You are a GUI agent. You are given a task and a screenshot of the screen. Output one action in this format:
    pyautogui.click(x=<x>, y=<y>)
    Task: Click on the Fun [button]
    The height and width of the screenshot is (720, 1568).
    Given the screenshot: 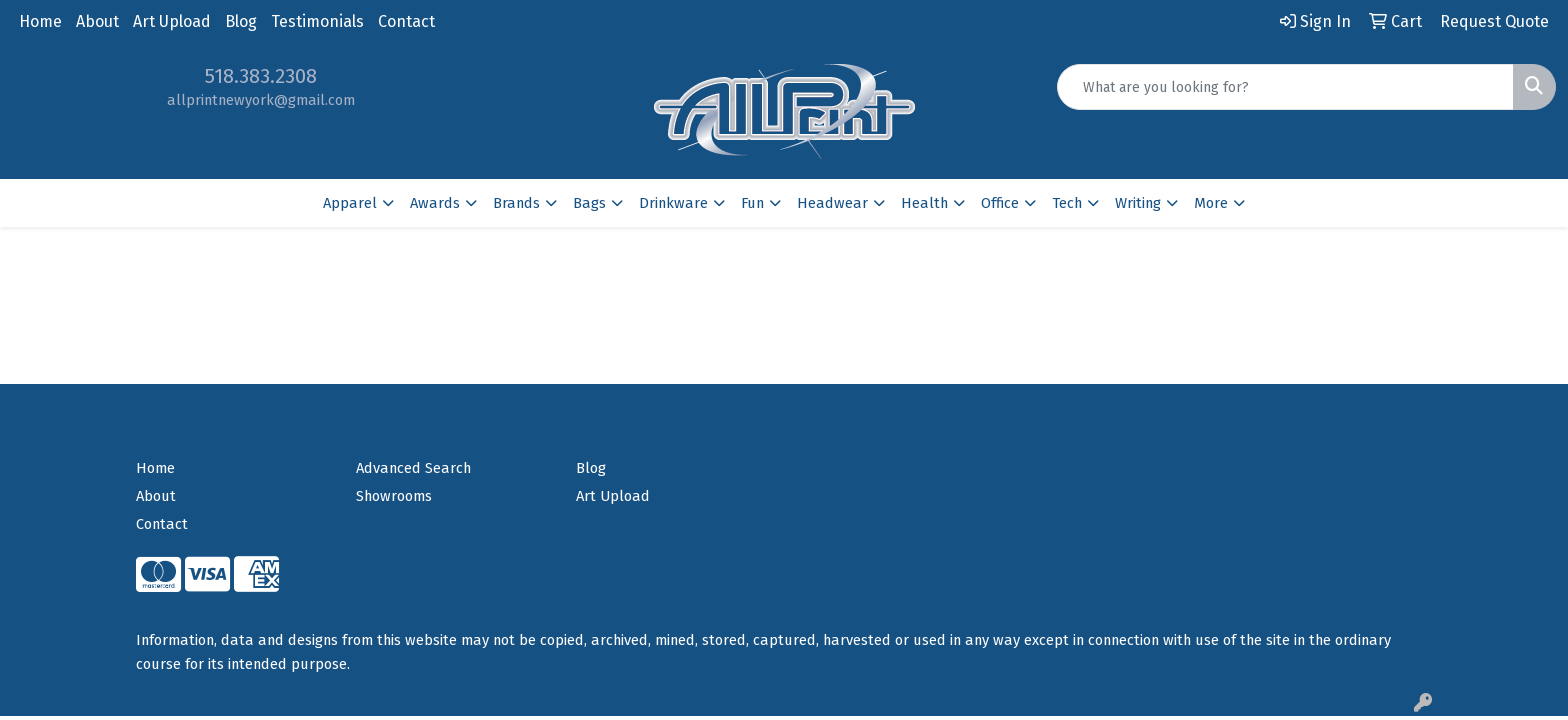 What is the action you would take?
    pyautogui.click(x=752, y=203)
    